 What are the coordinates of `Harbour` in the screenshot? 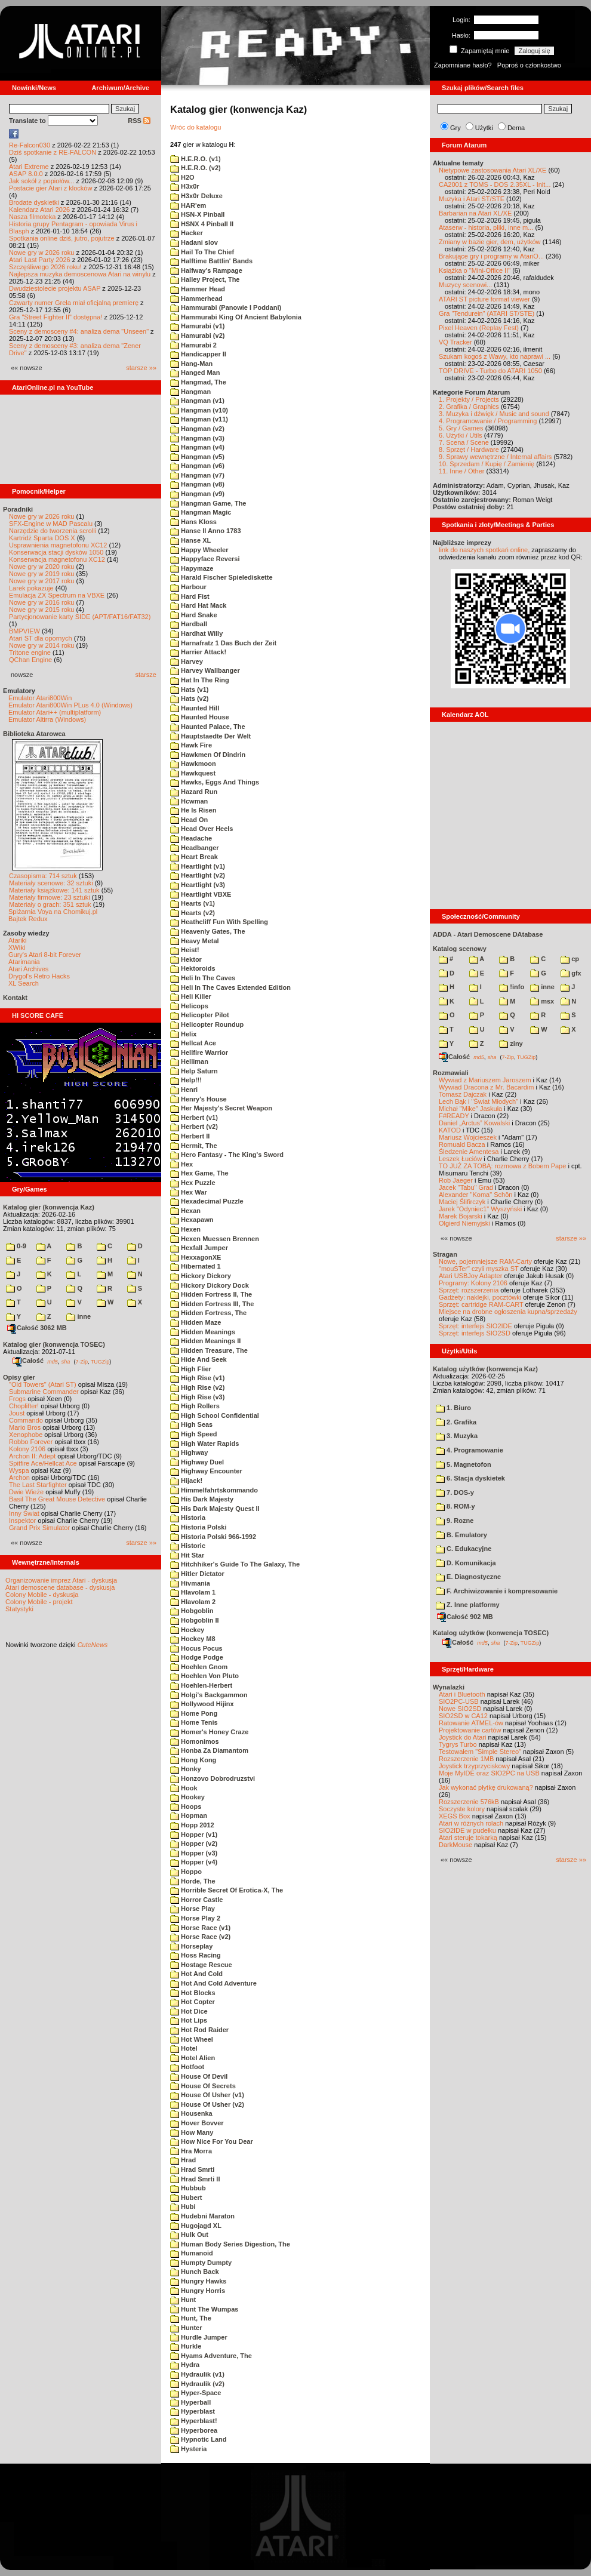 It's located at (188, 586).